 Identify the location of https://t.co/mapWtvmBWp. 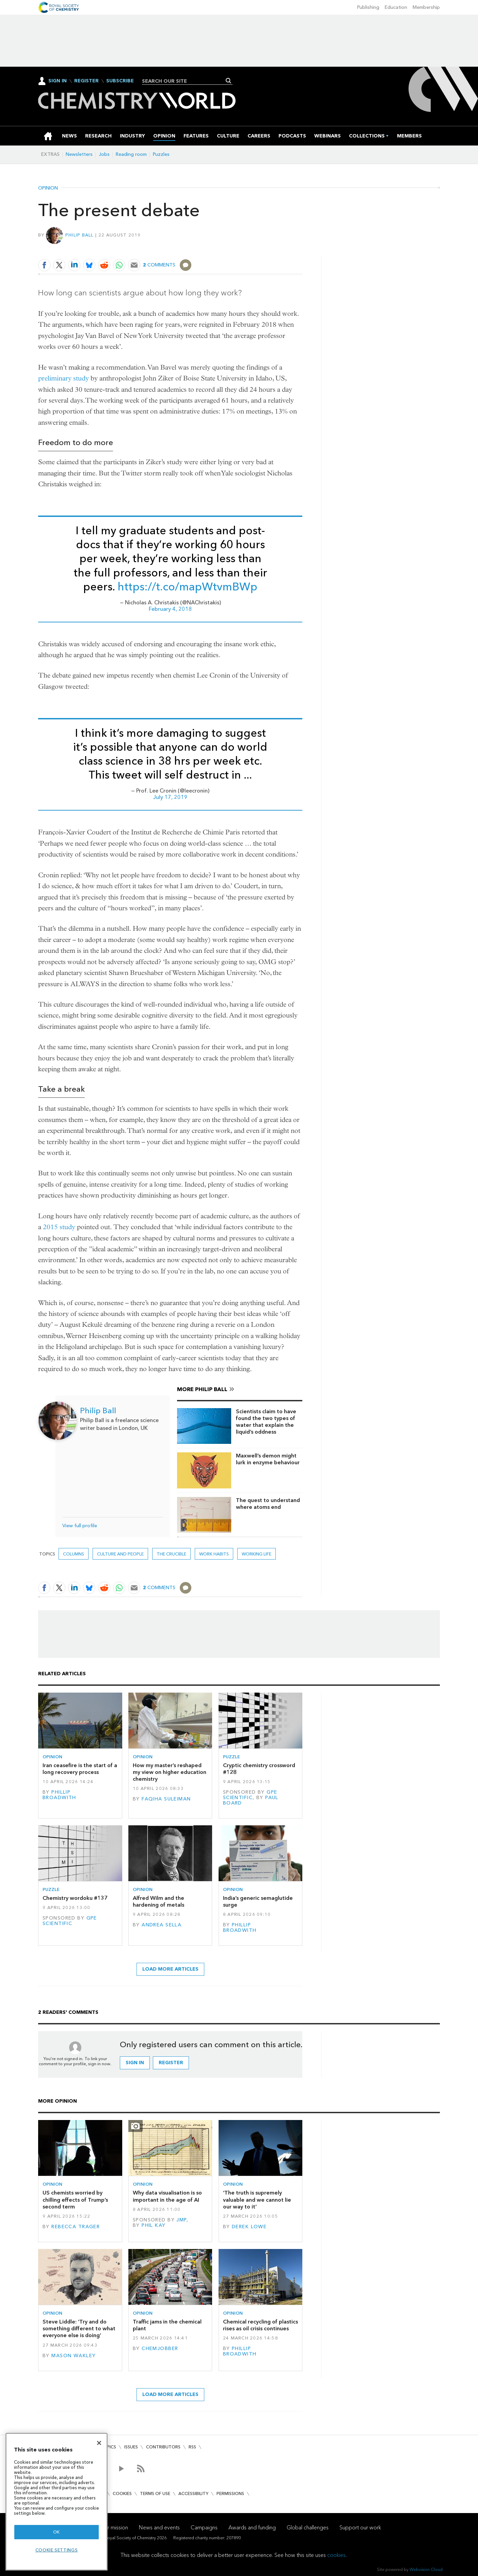
(187, 586).